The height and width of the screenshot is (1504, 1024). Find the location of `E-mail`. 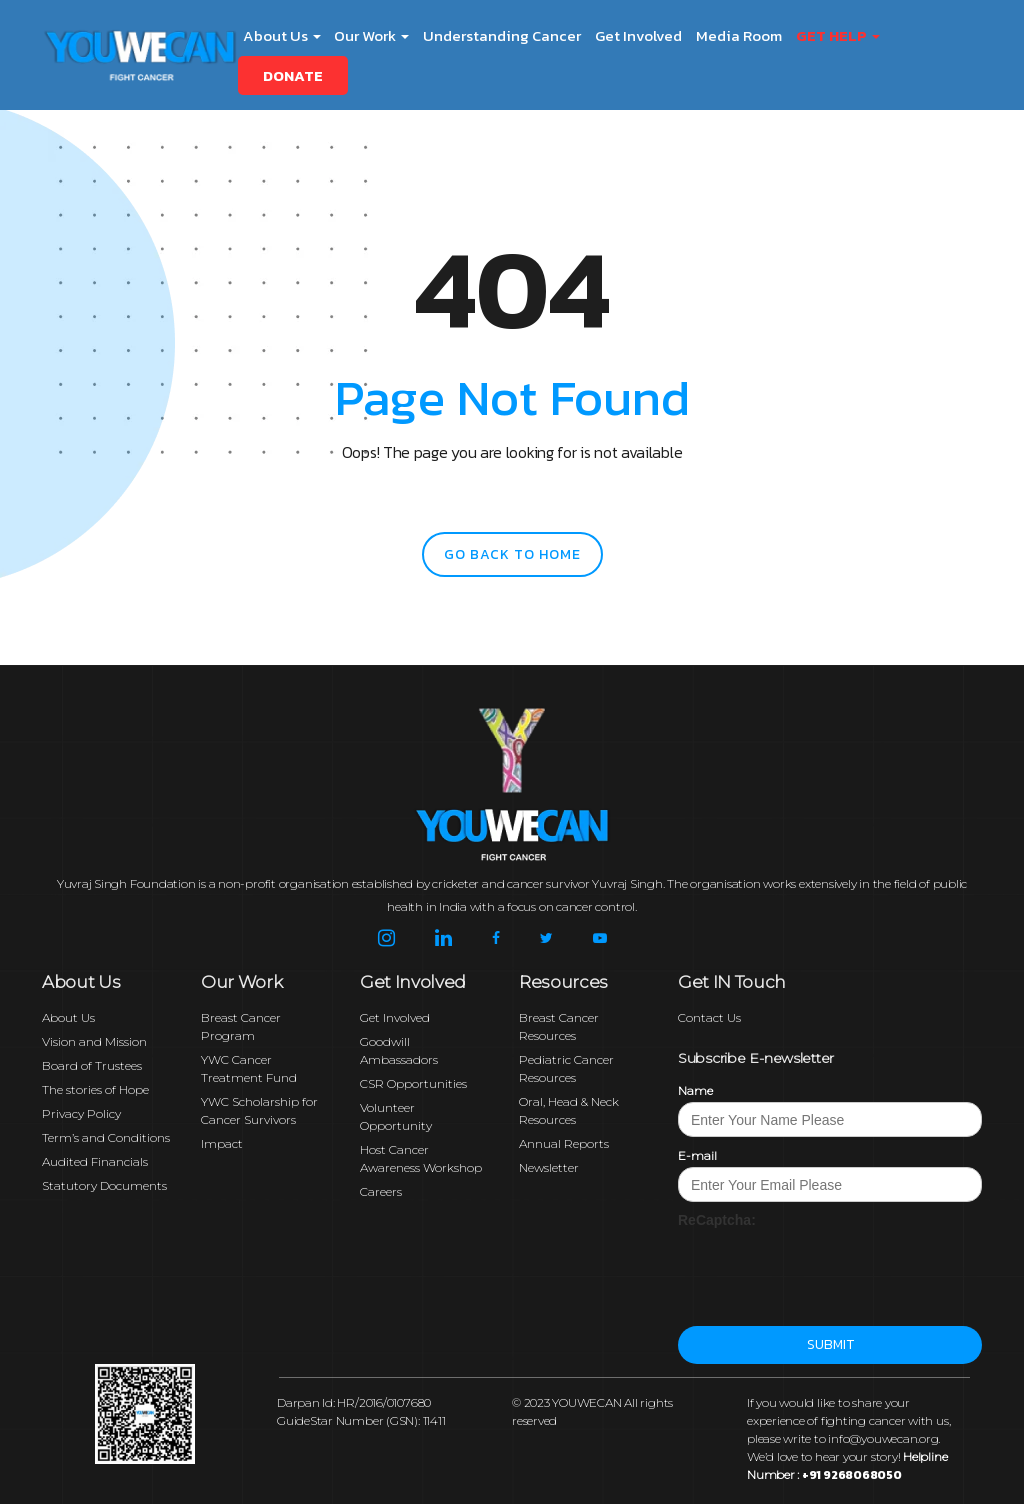

E-mail is located at coordinates (697, 1155).